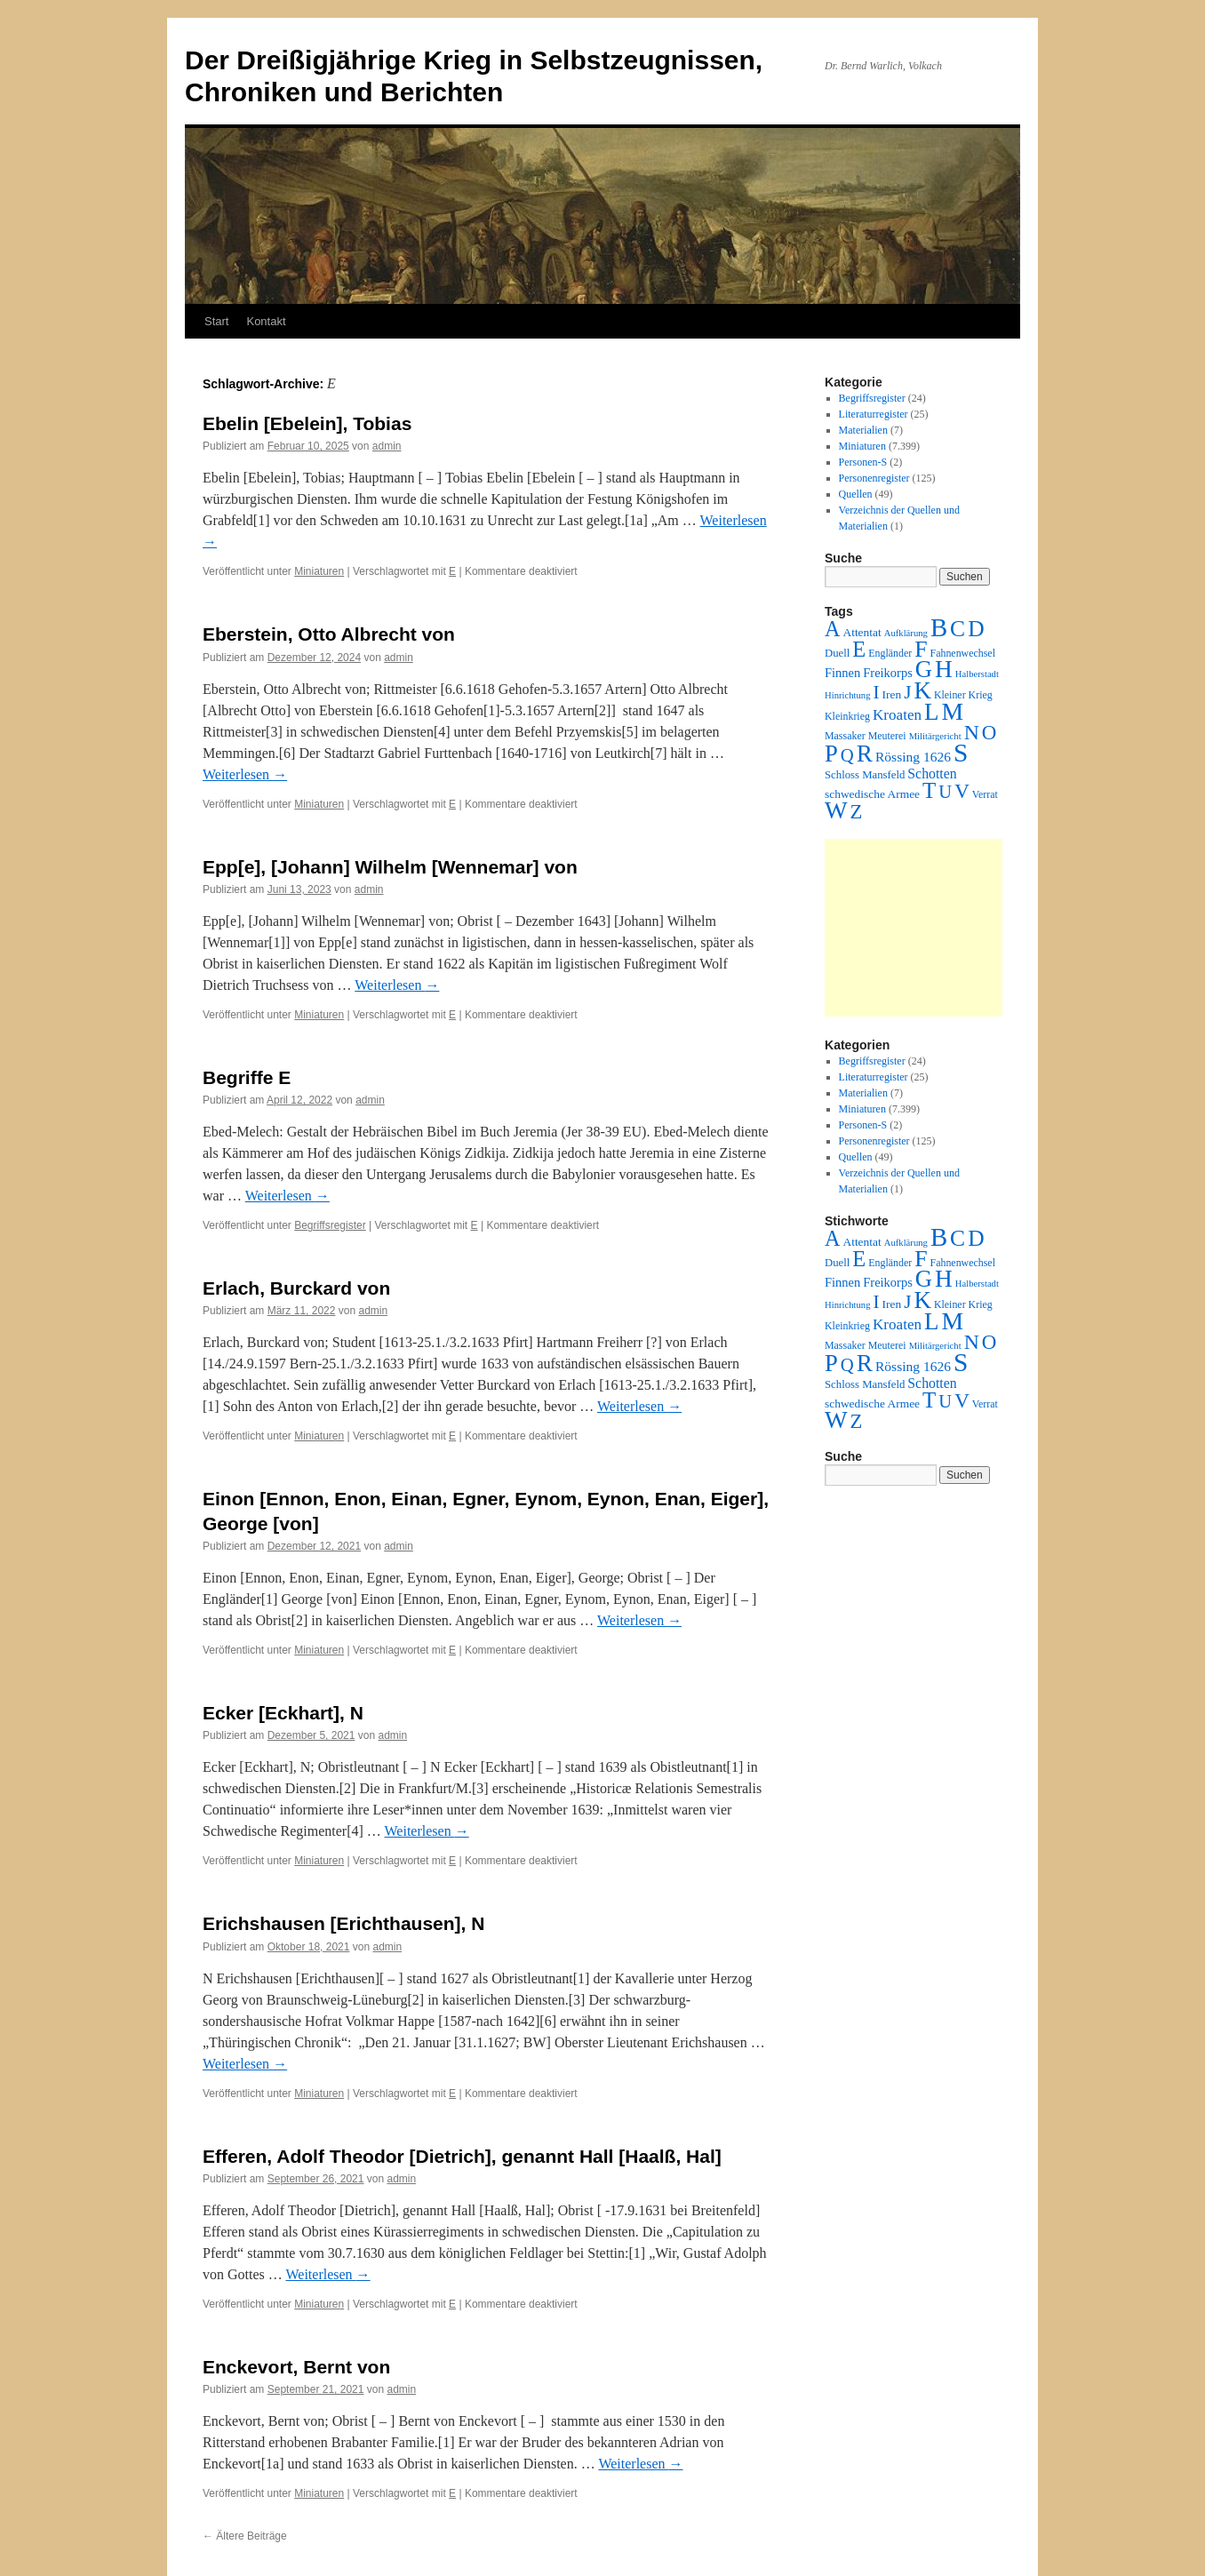  I want to click on Enckevort, Bernt von, so click(296, 2367).